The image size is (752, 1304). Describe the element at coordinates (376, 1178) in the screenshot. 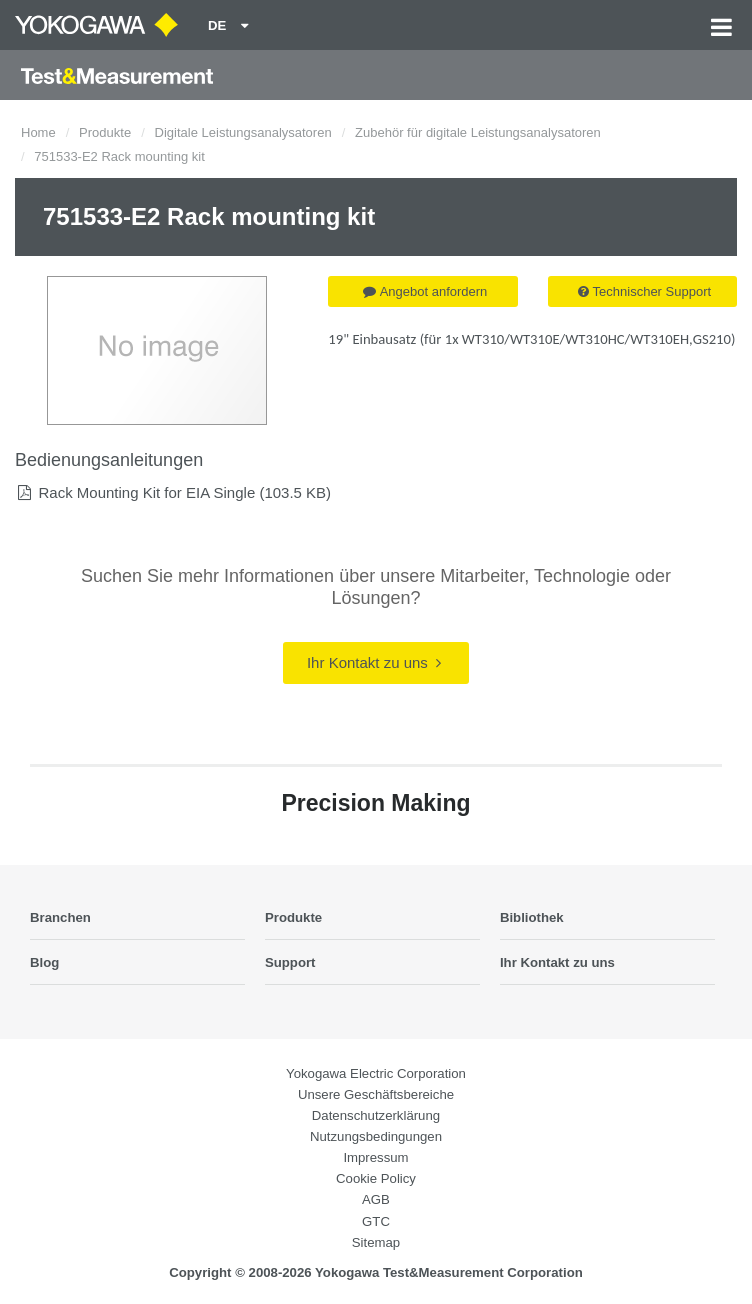

I see `Cookie Policy` at that location.